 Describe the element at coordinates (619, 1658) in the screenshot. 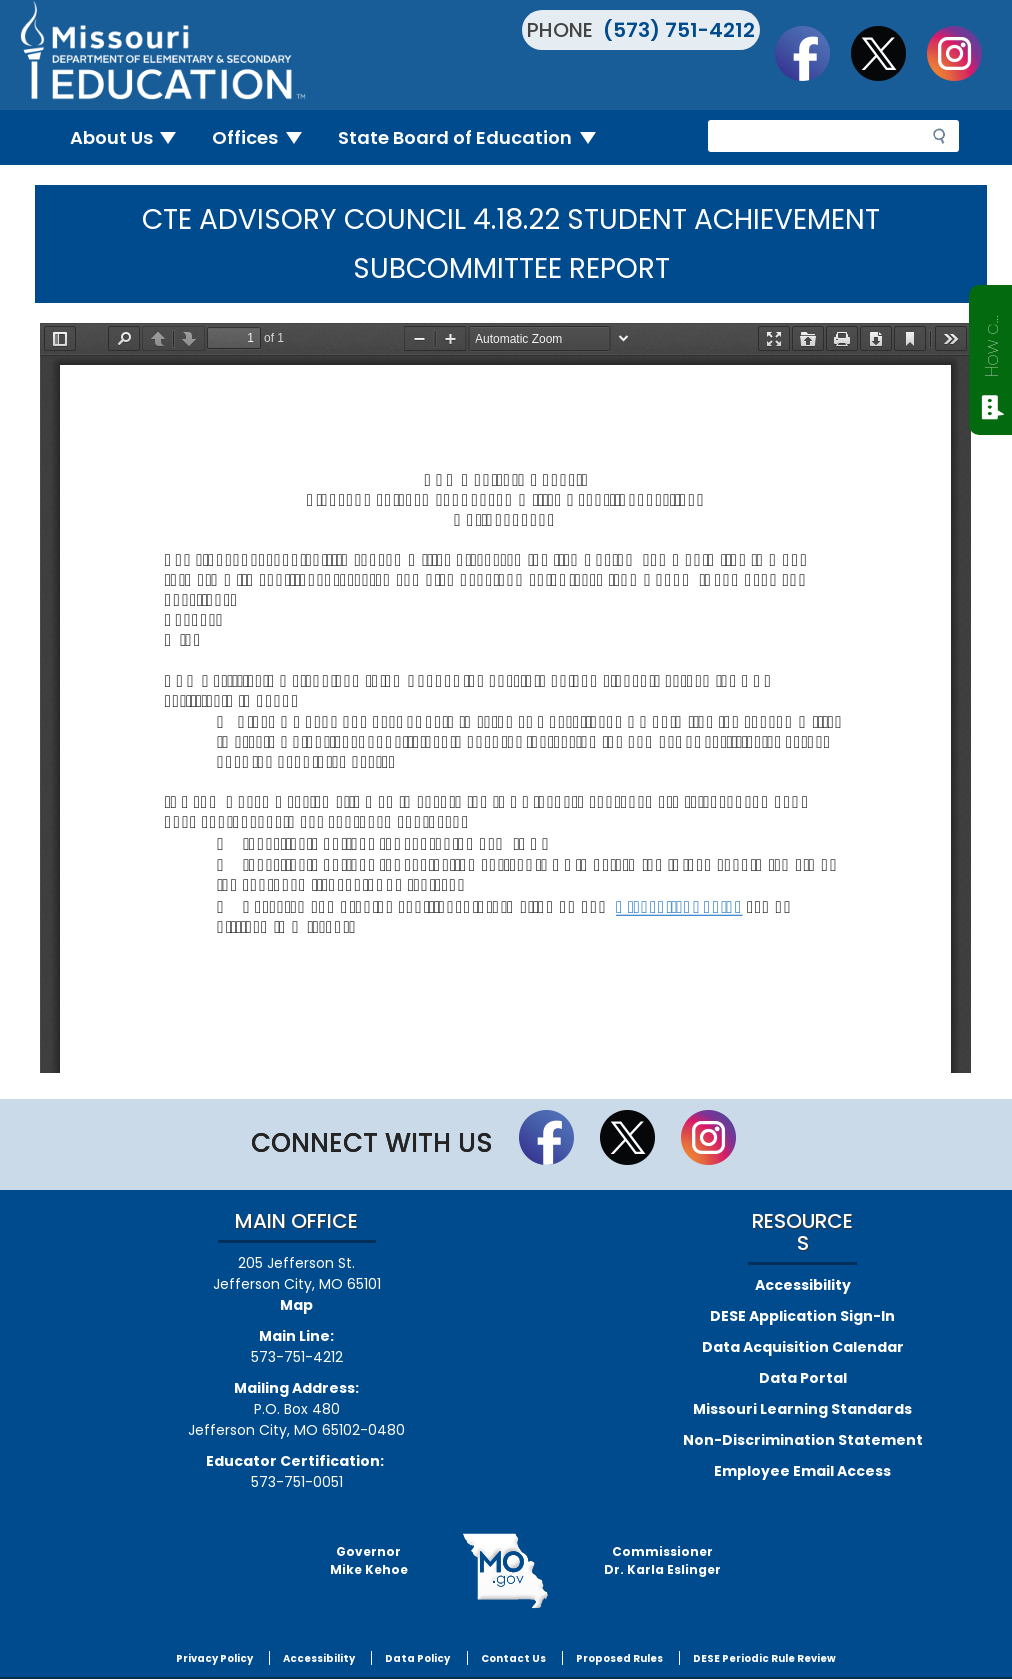

I see `Proposed Rules` at that location.